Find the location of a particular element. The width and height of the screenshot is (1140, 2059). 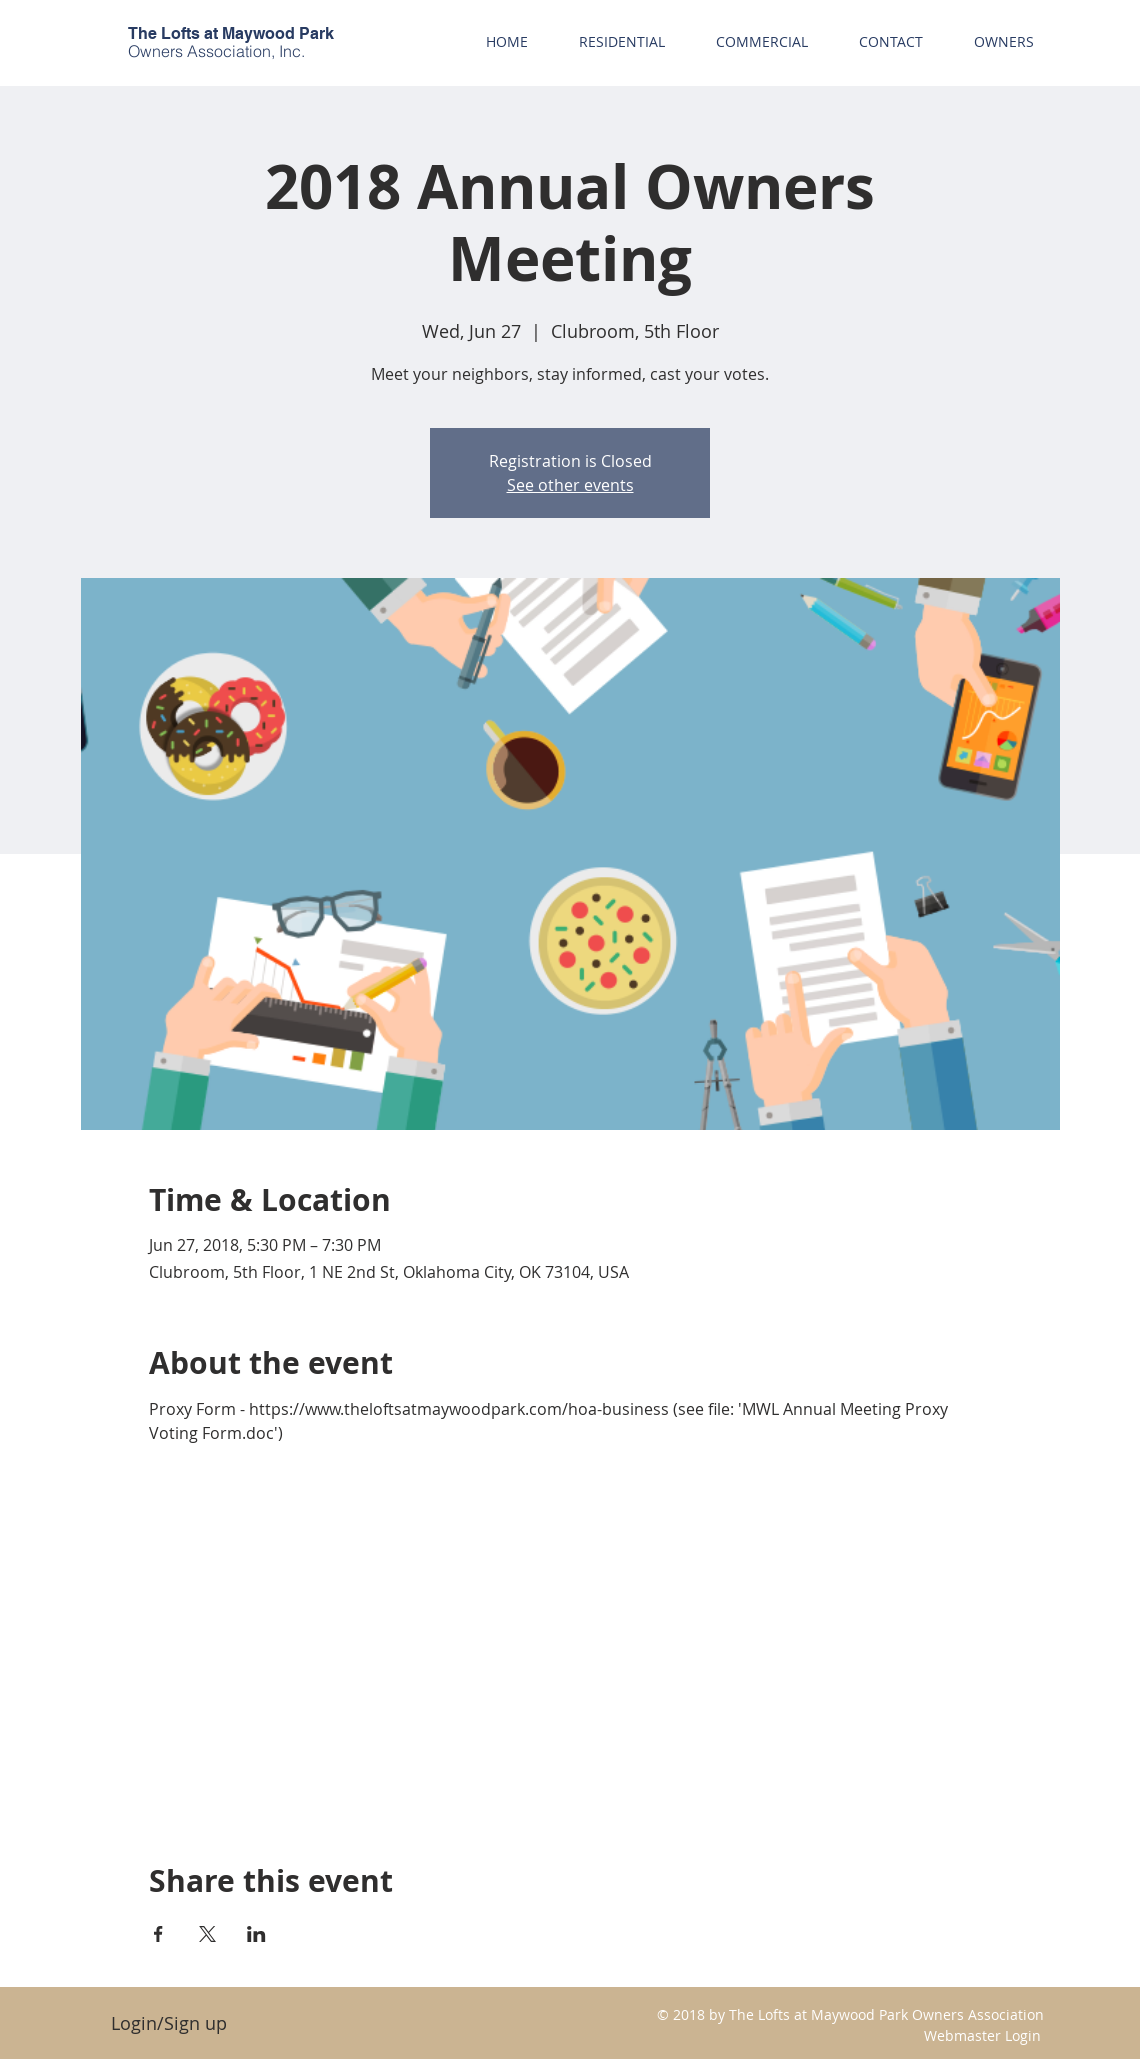

Owners Association, Inc. is located at coordinates (216, 51).